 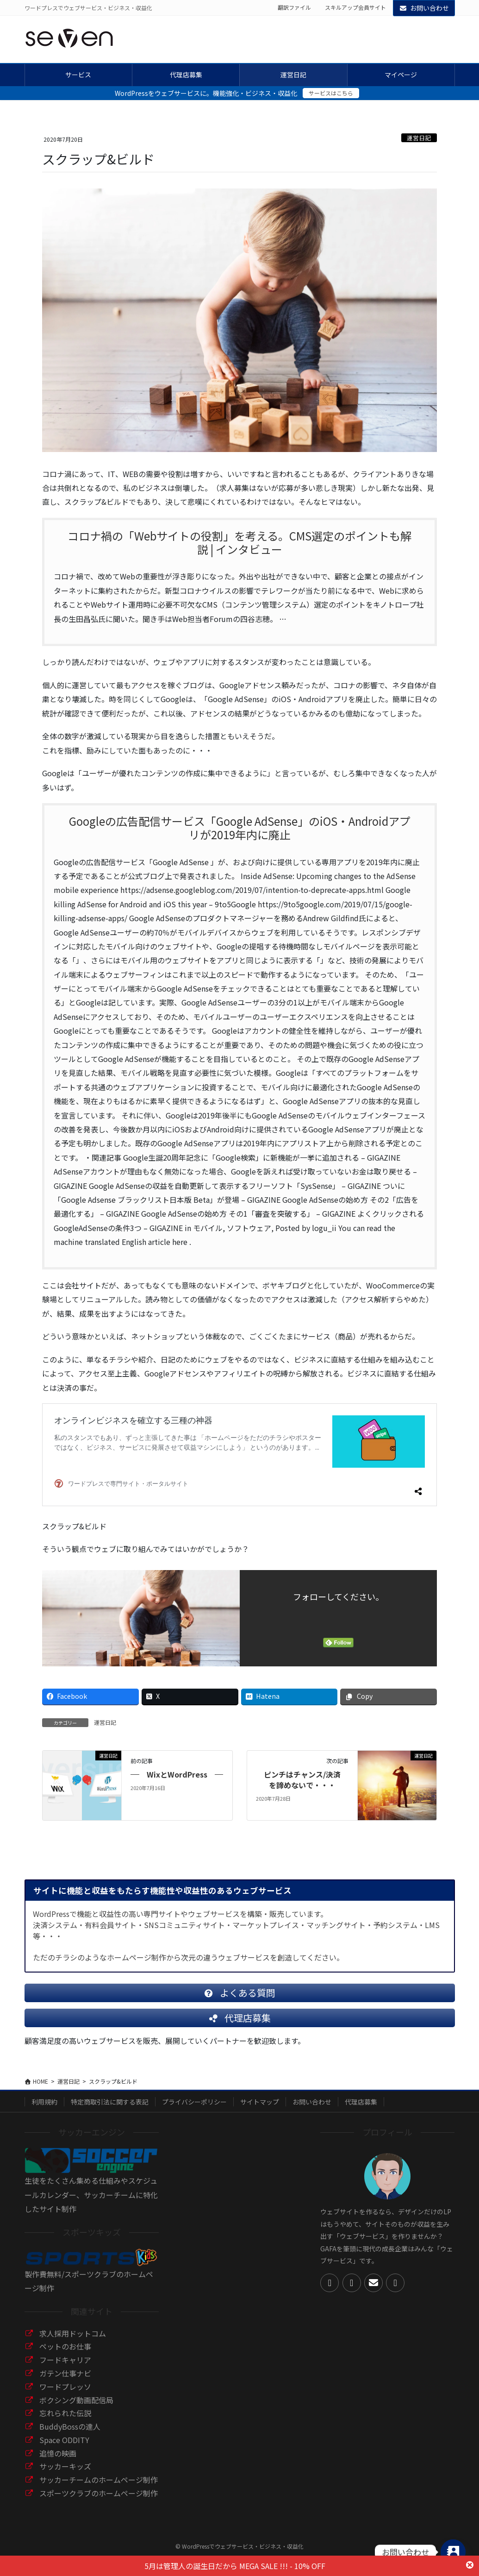 What do you see at coordinates (453, 2551) in the screenshot?
I see `[Contact_Us]` at bounding box center [453, 2551].